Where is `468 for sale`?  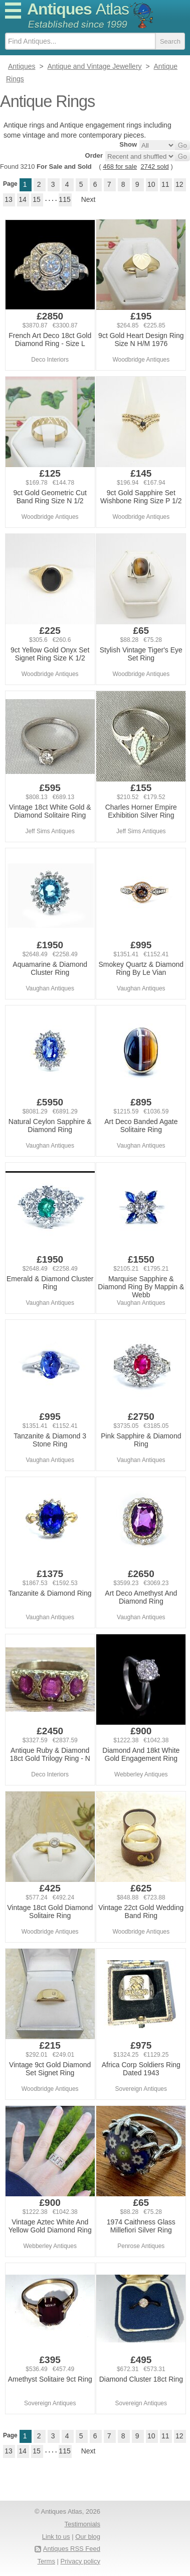 468 for sale is located at coordinates (120, 166).